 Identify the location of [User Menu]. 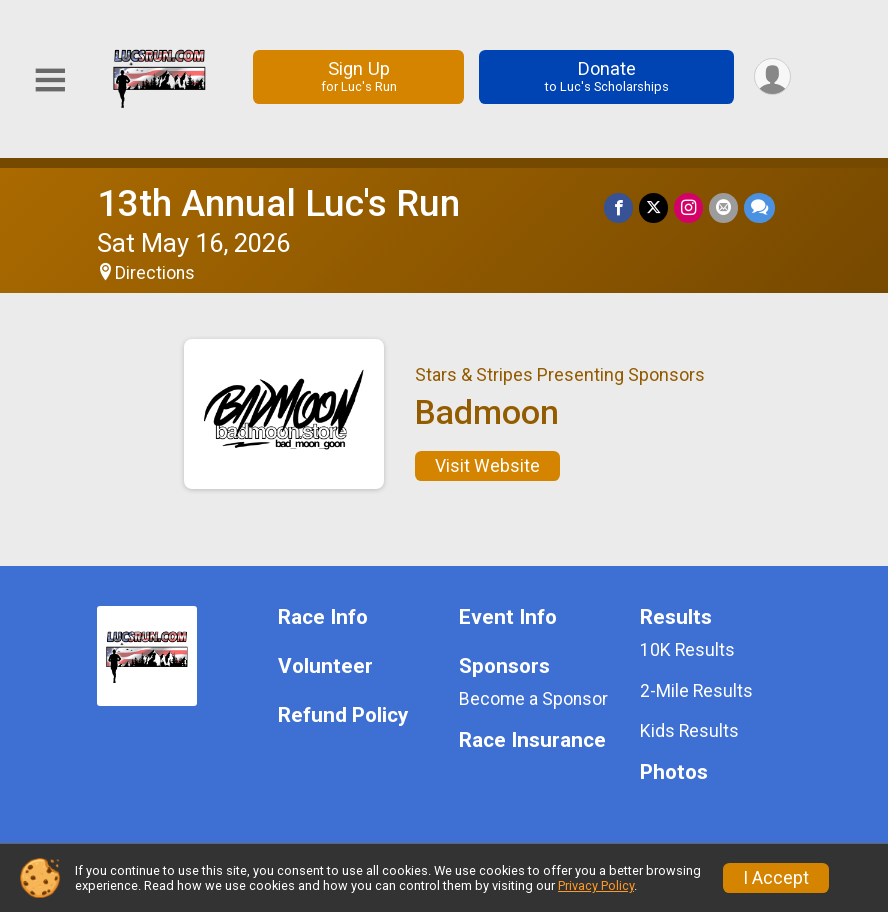
(772, 76).